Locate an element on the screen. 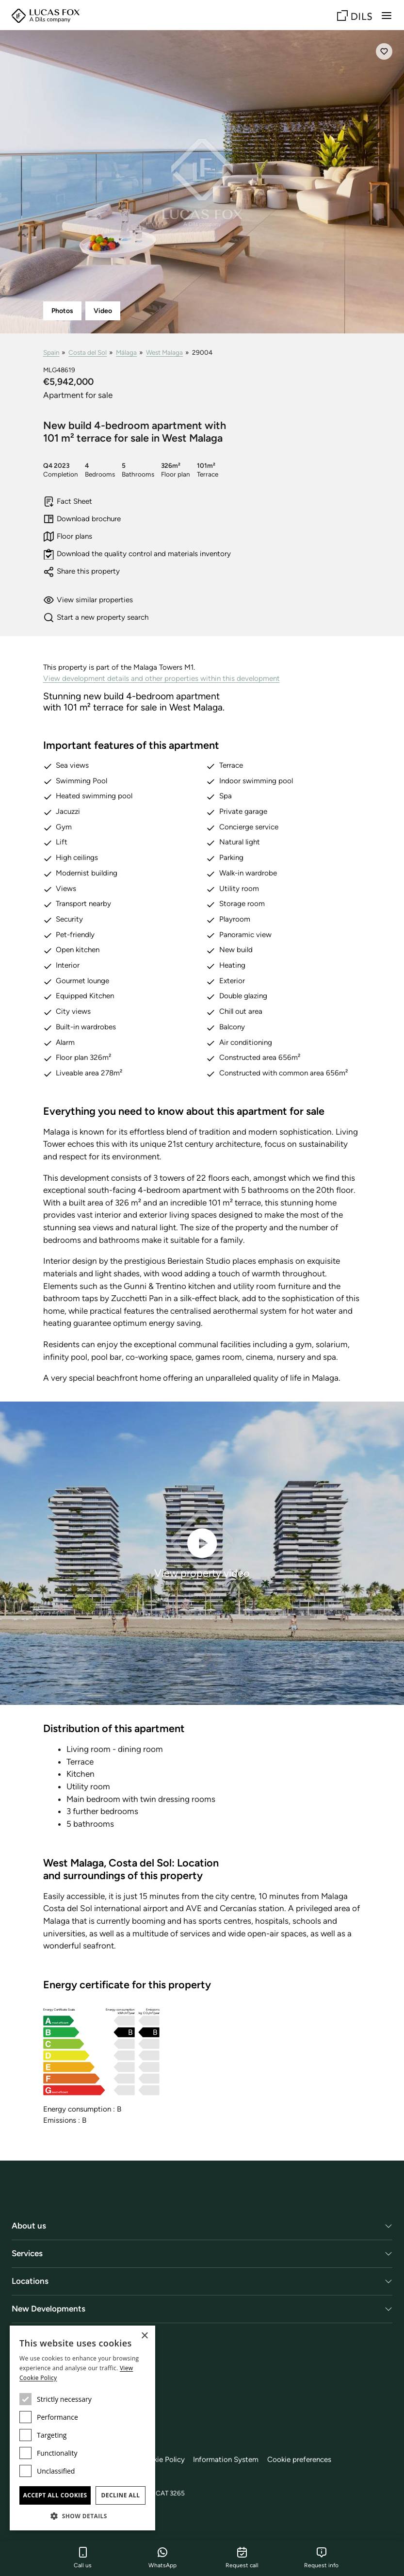 The width and height of the screenshot is (404, 2576). Call us is located at coordinates (83, 2557).